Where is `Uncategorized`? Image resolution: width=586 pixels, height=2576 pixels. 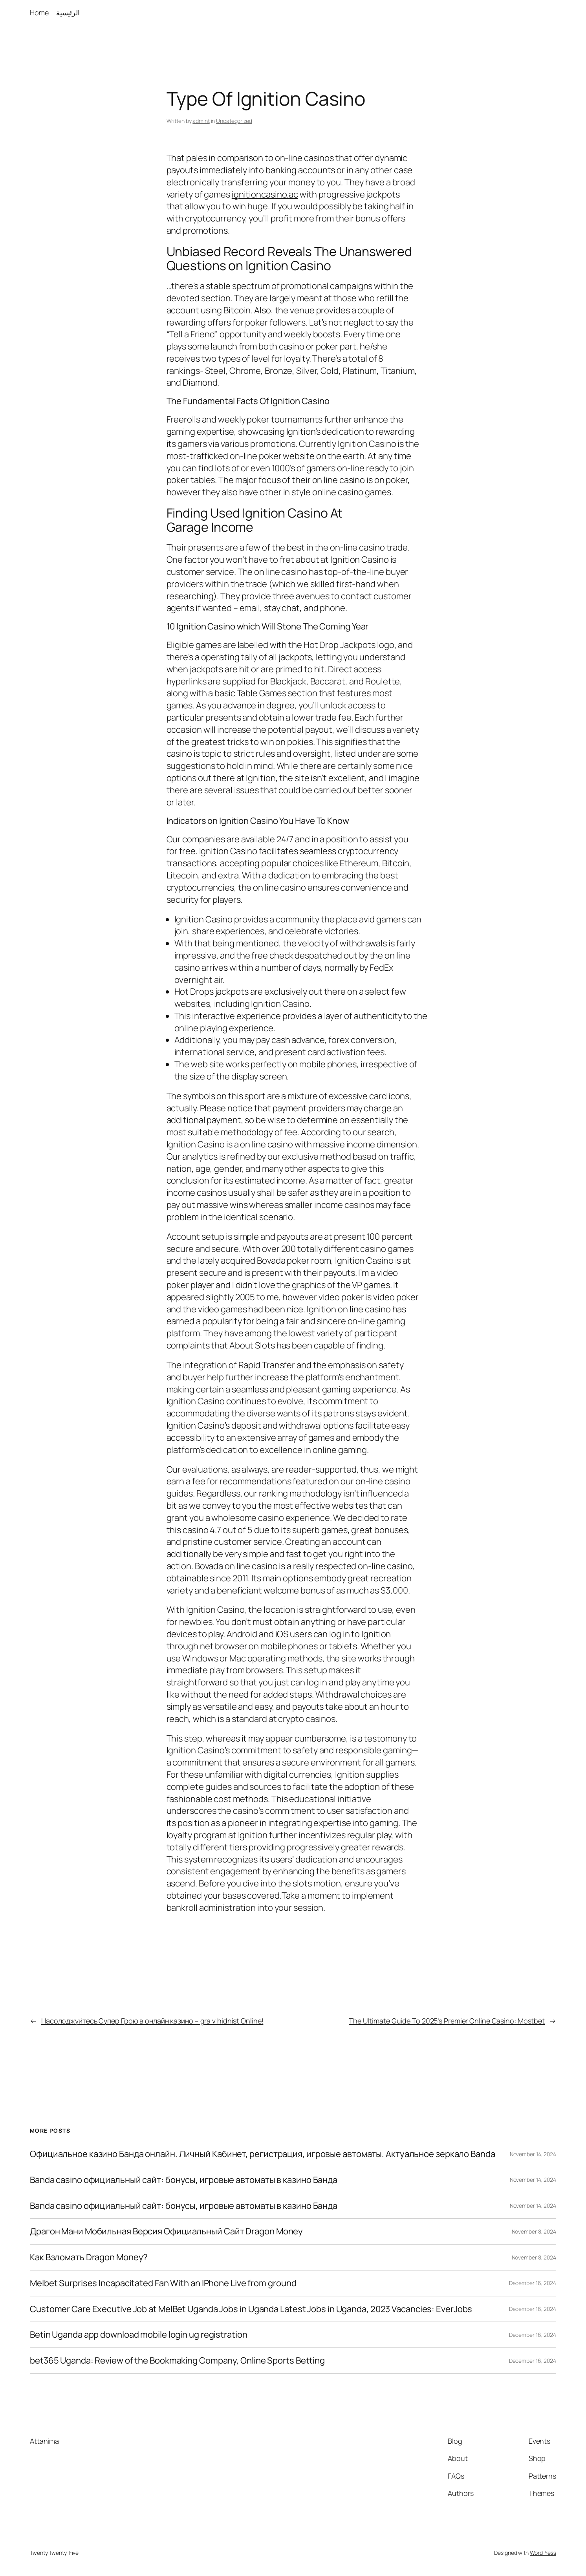
Uncategorized is located at coordinates (234, 120).